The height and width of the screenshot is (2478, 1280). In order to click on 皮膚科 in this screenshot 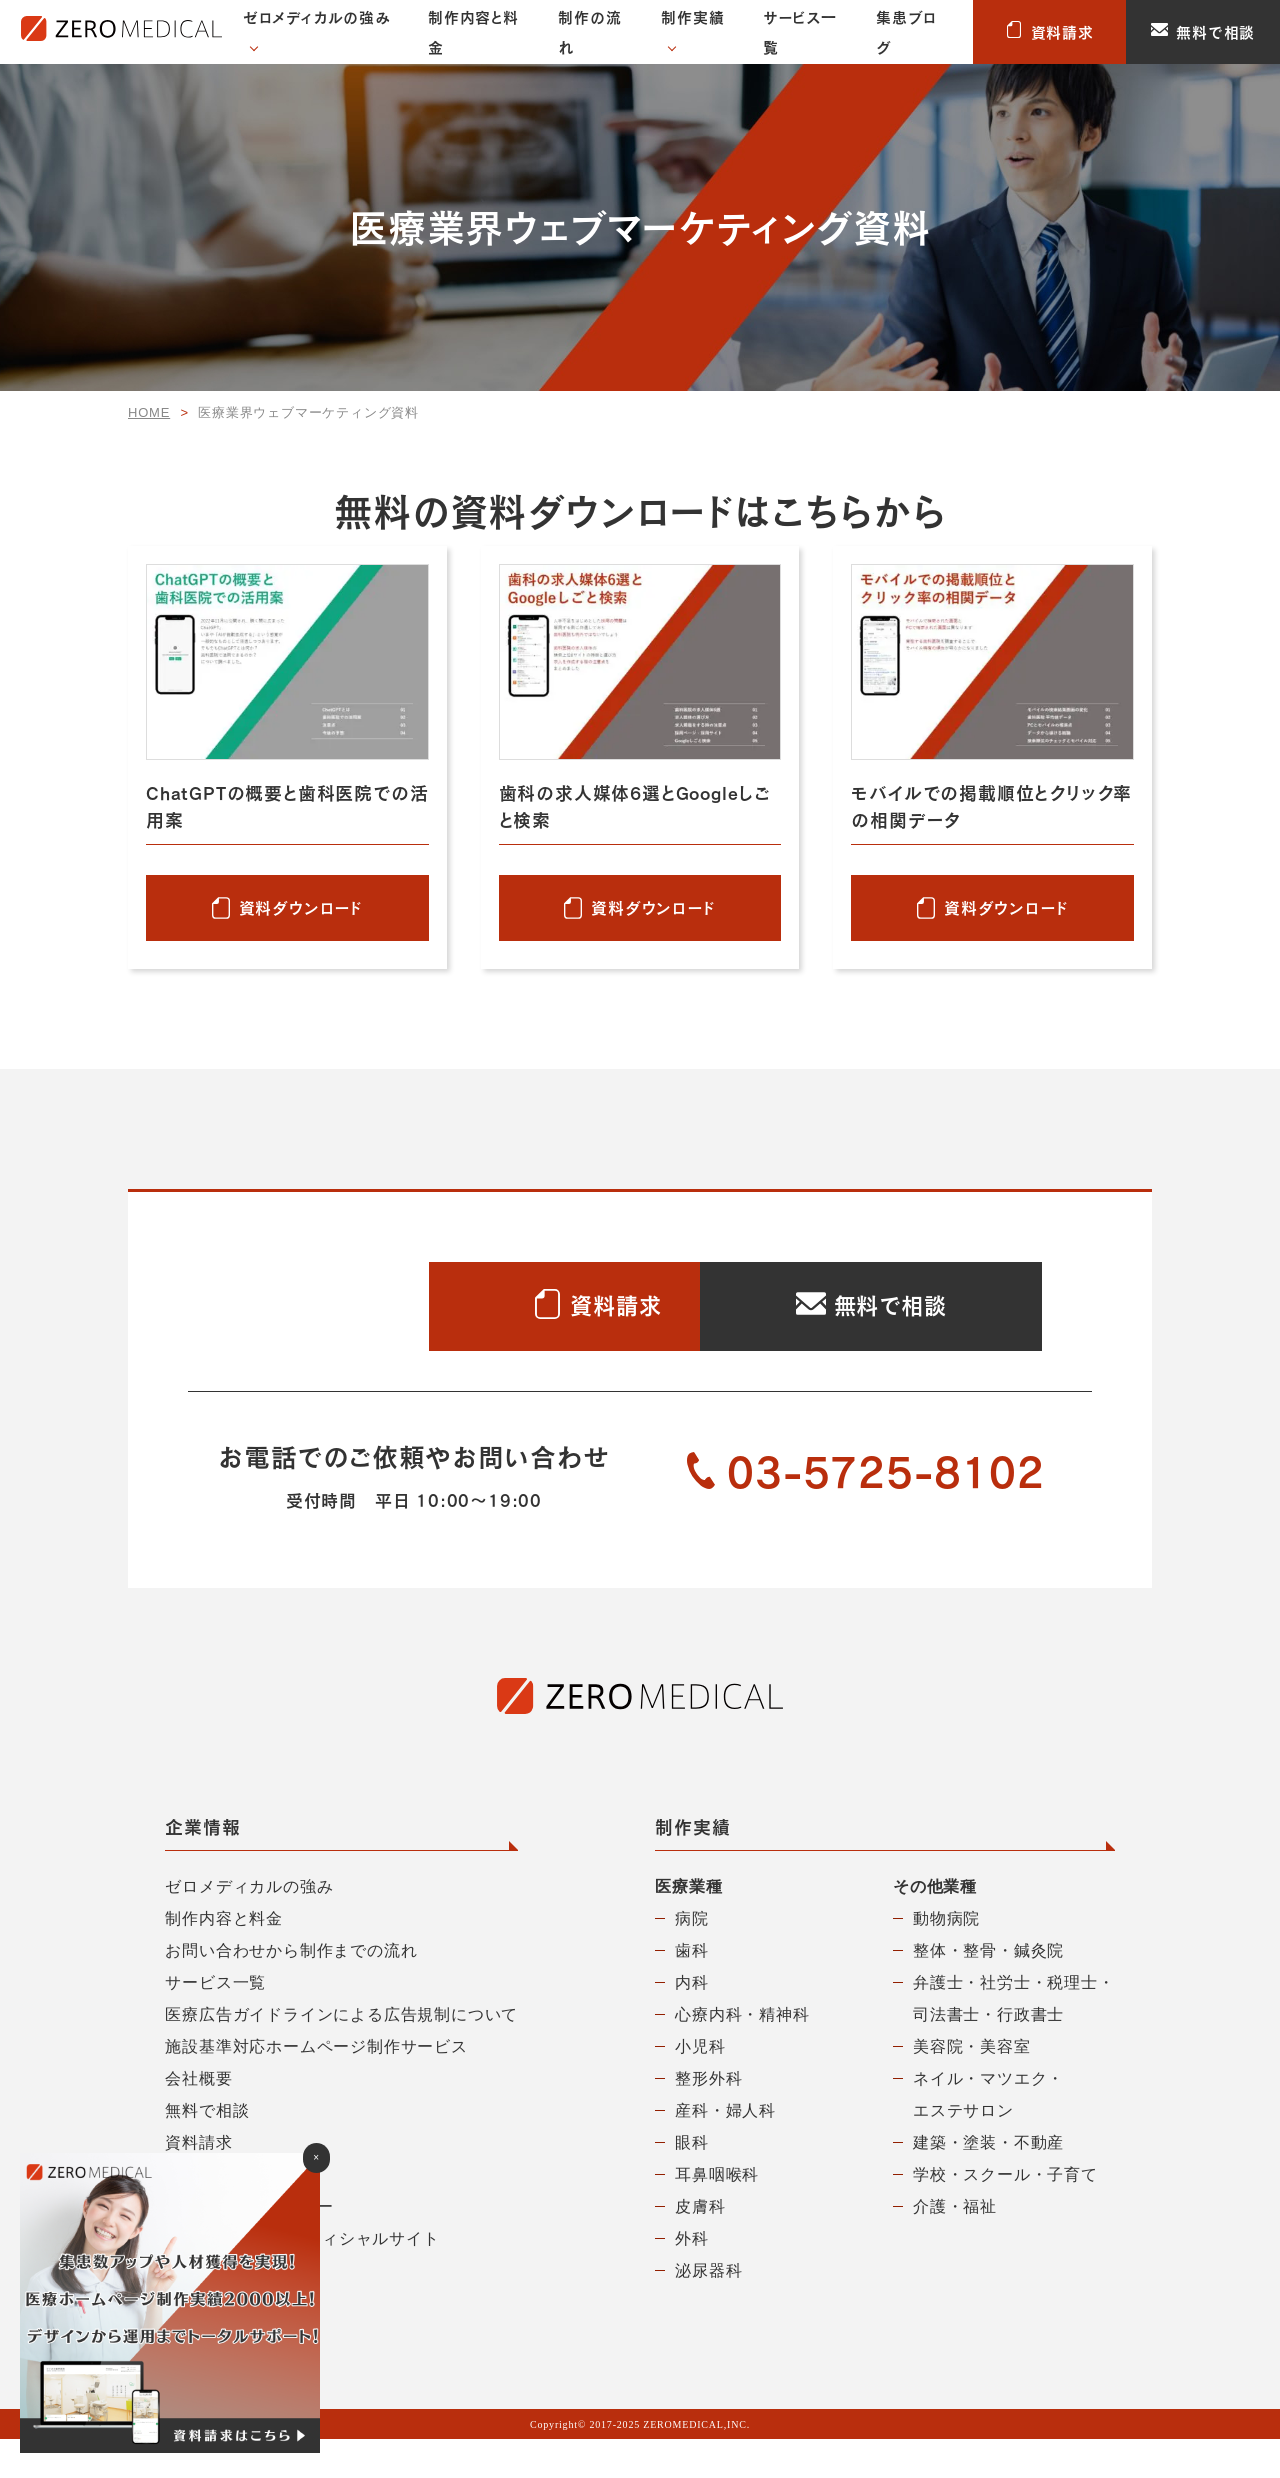, I will do `click(700, 2245)`.